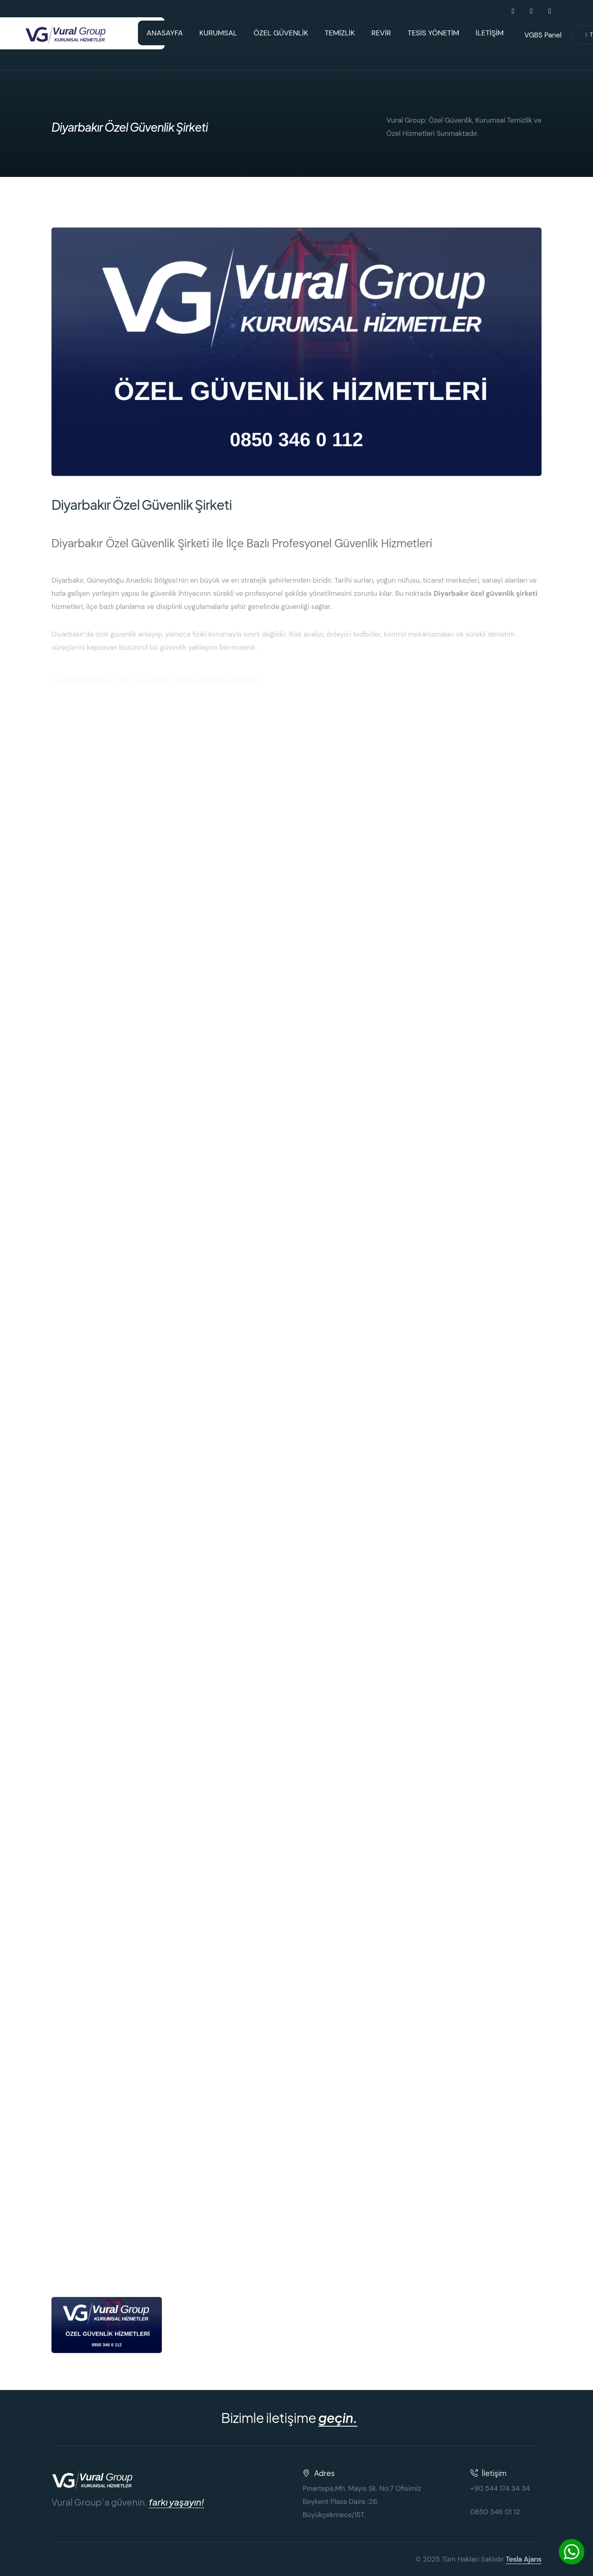 The width and height of the screenshot is (593, 2576). I want to click on ÖZEL GÜVENLİK, so click(281, 33).